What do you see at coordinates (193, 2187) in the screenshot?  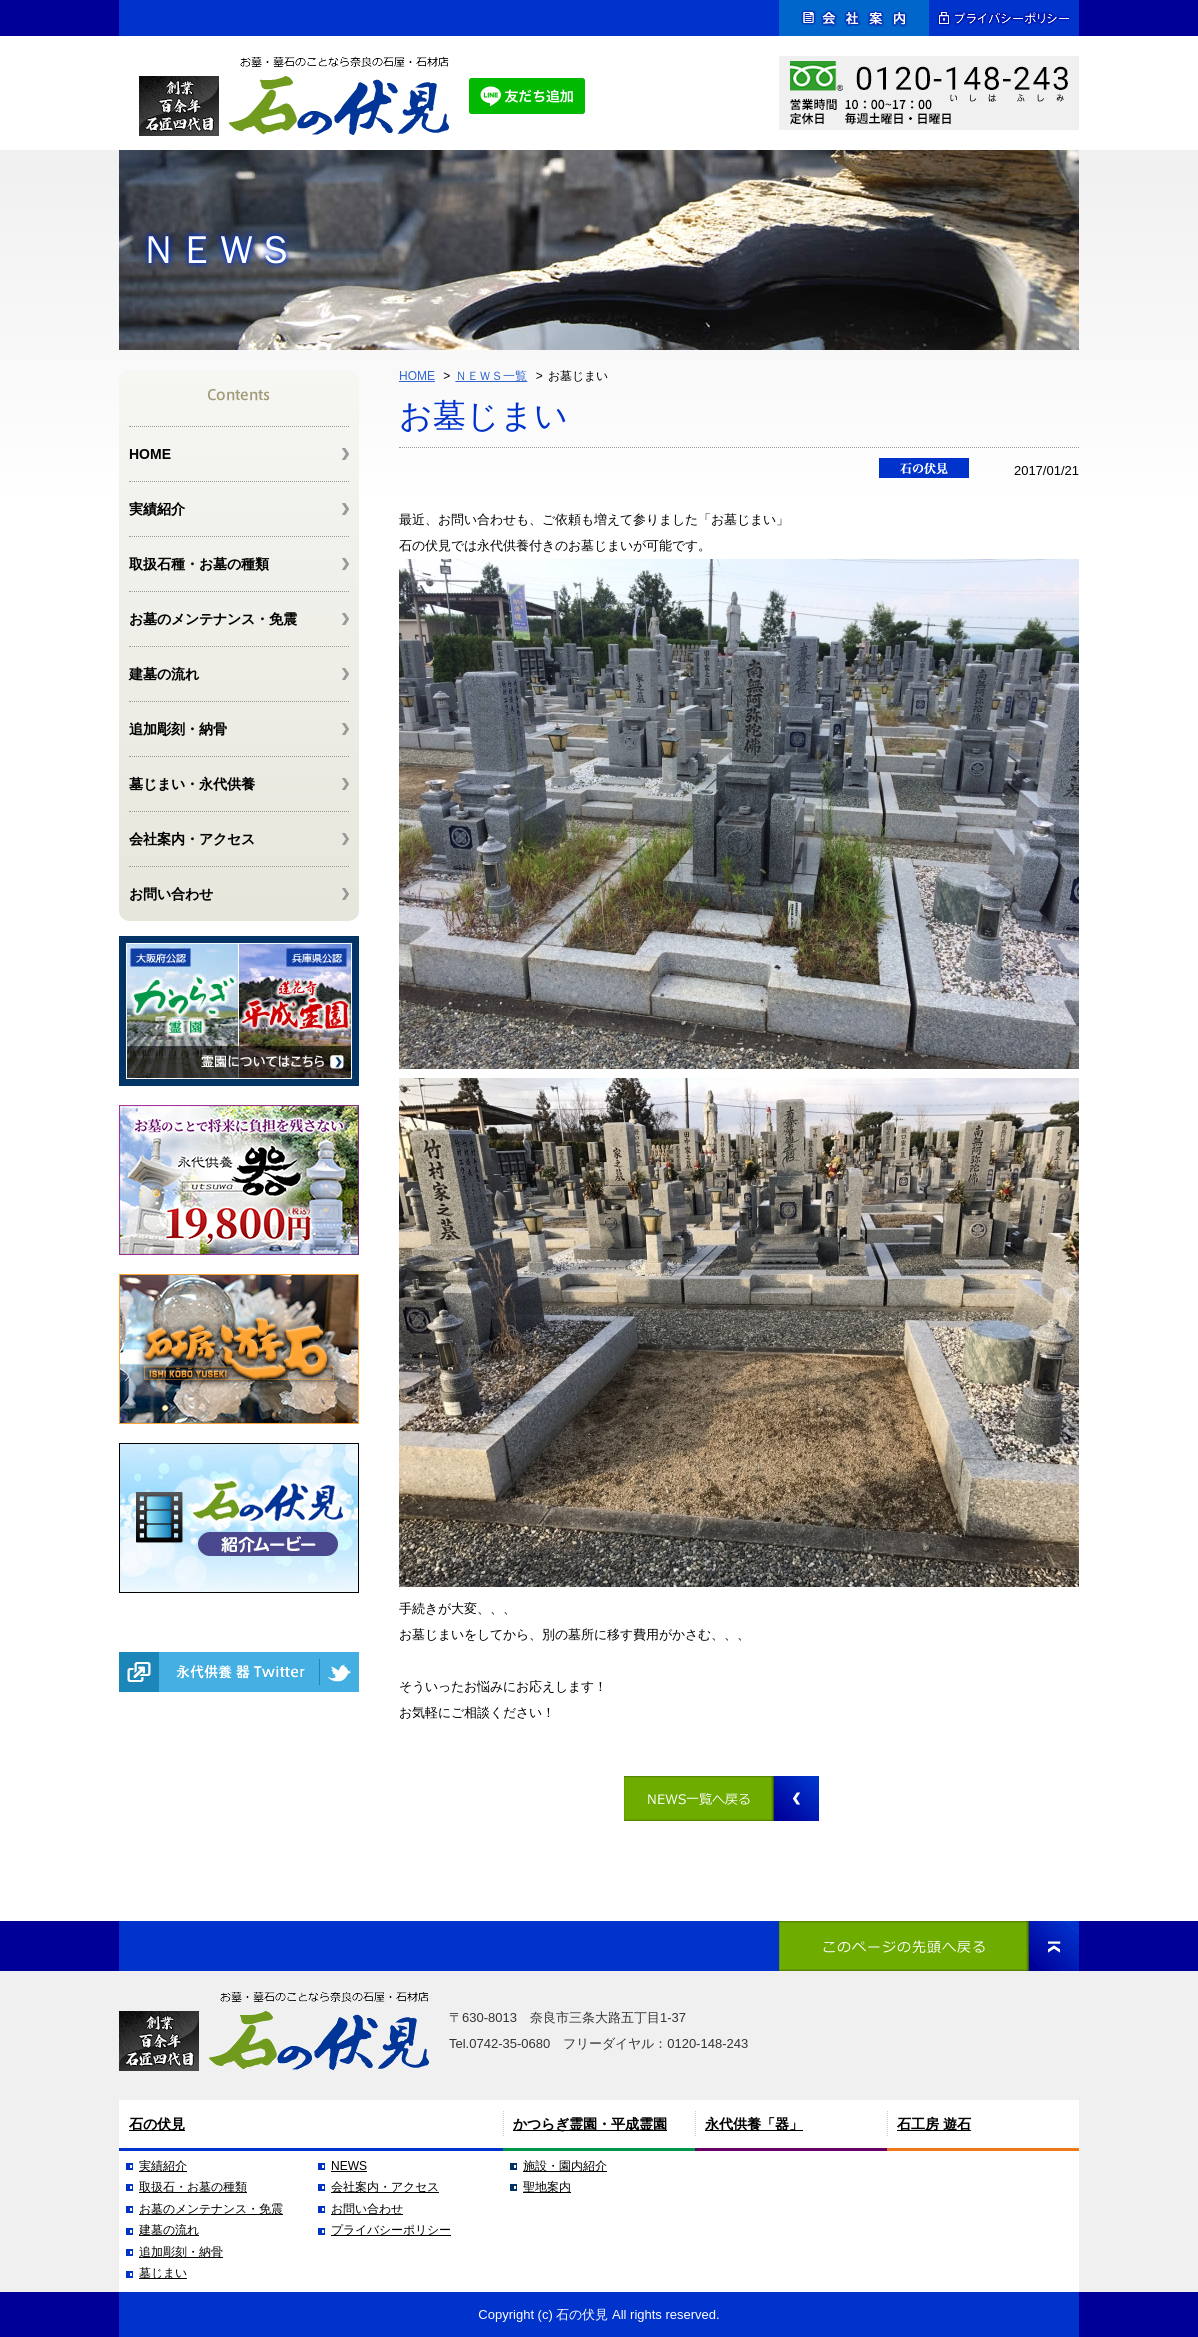 I see `取扱石・お墓の種類` at bounding box center [193, 2187].